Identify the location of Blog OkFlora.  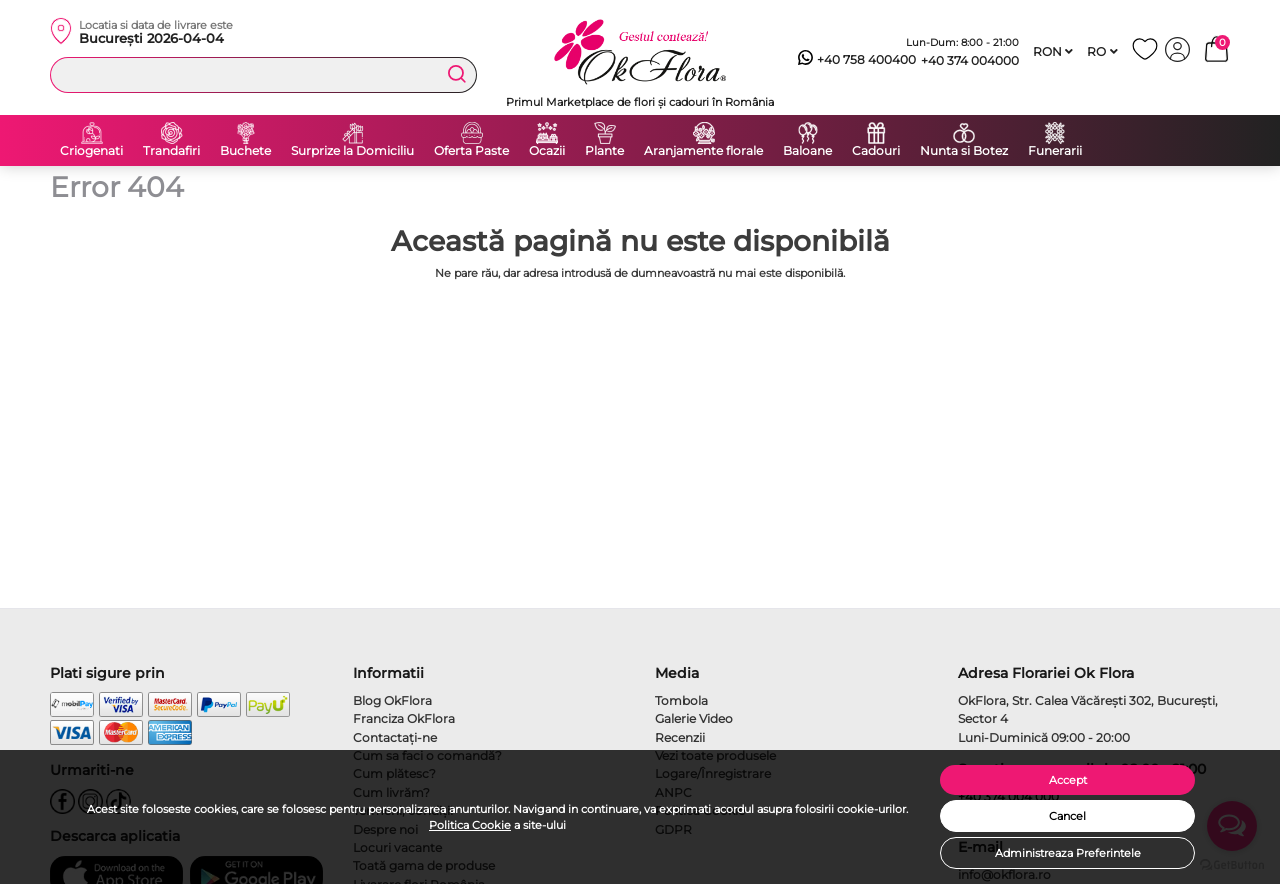
(392, 700).